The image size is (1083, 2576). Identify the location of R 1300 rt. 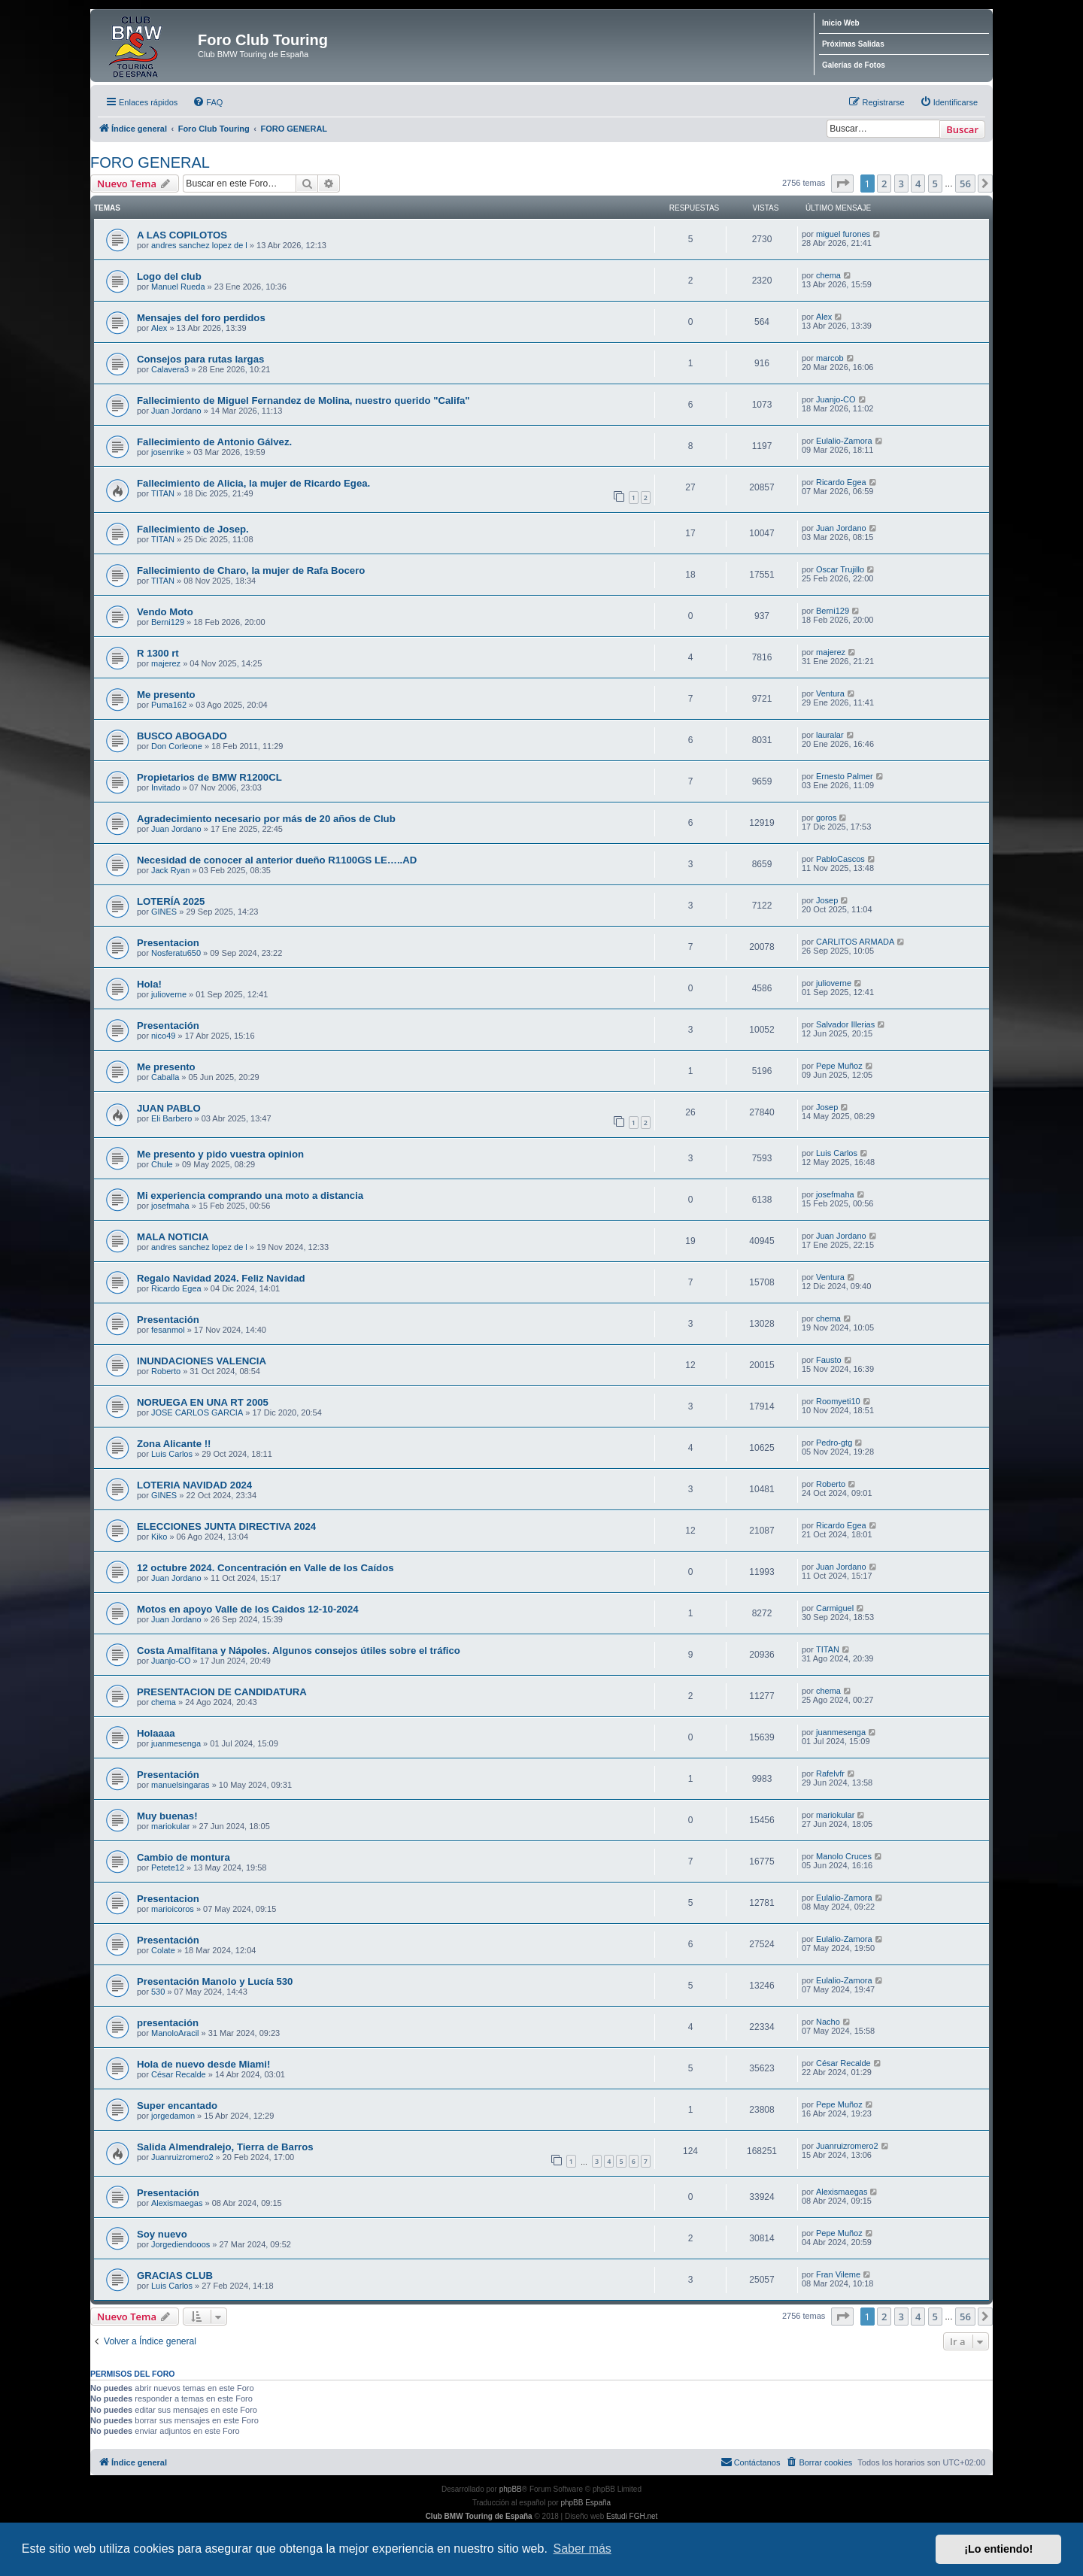
(158, 653).